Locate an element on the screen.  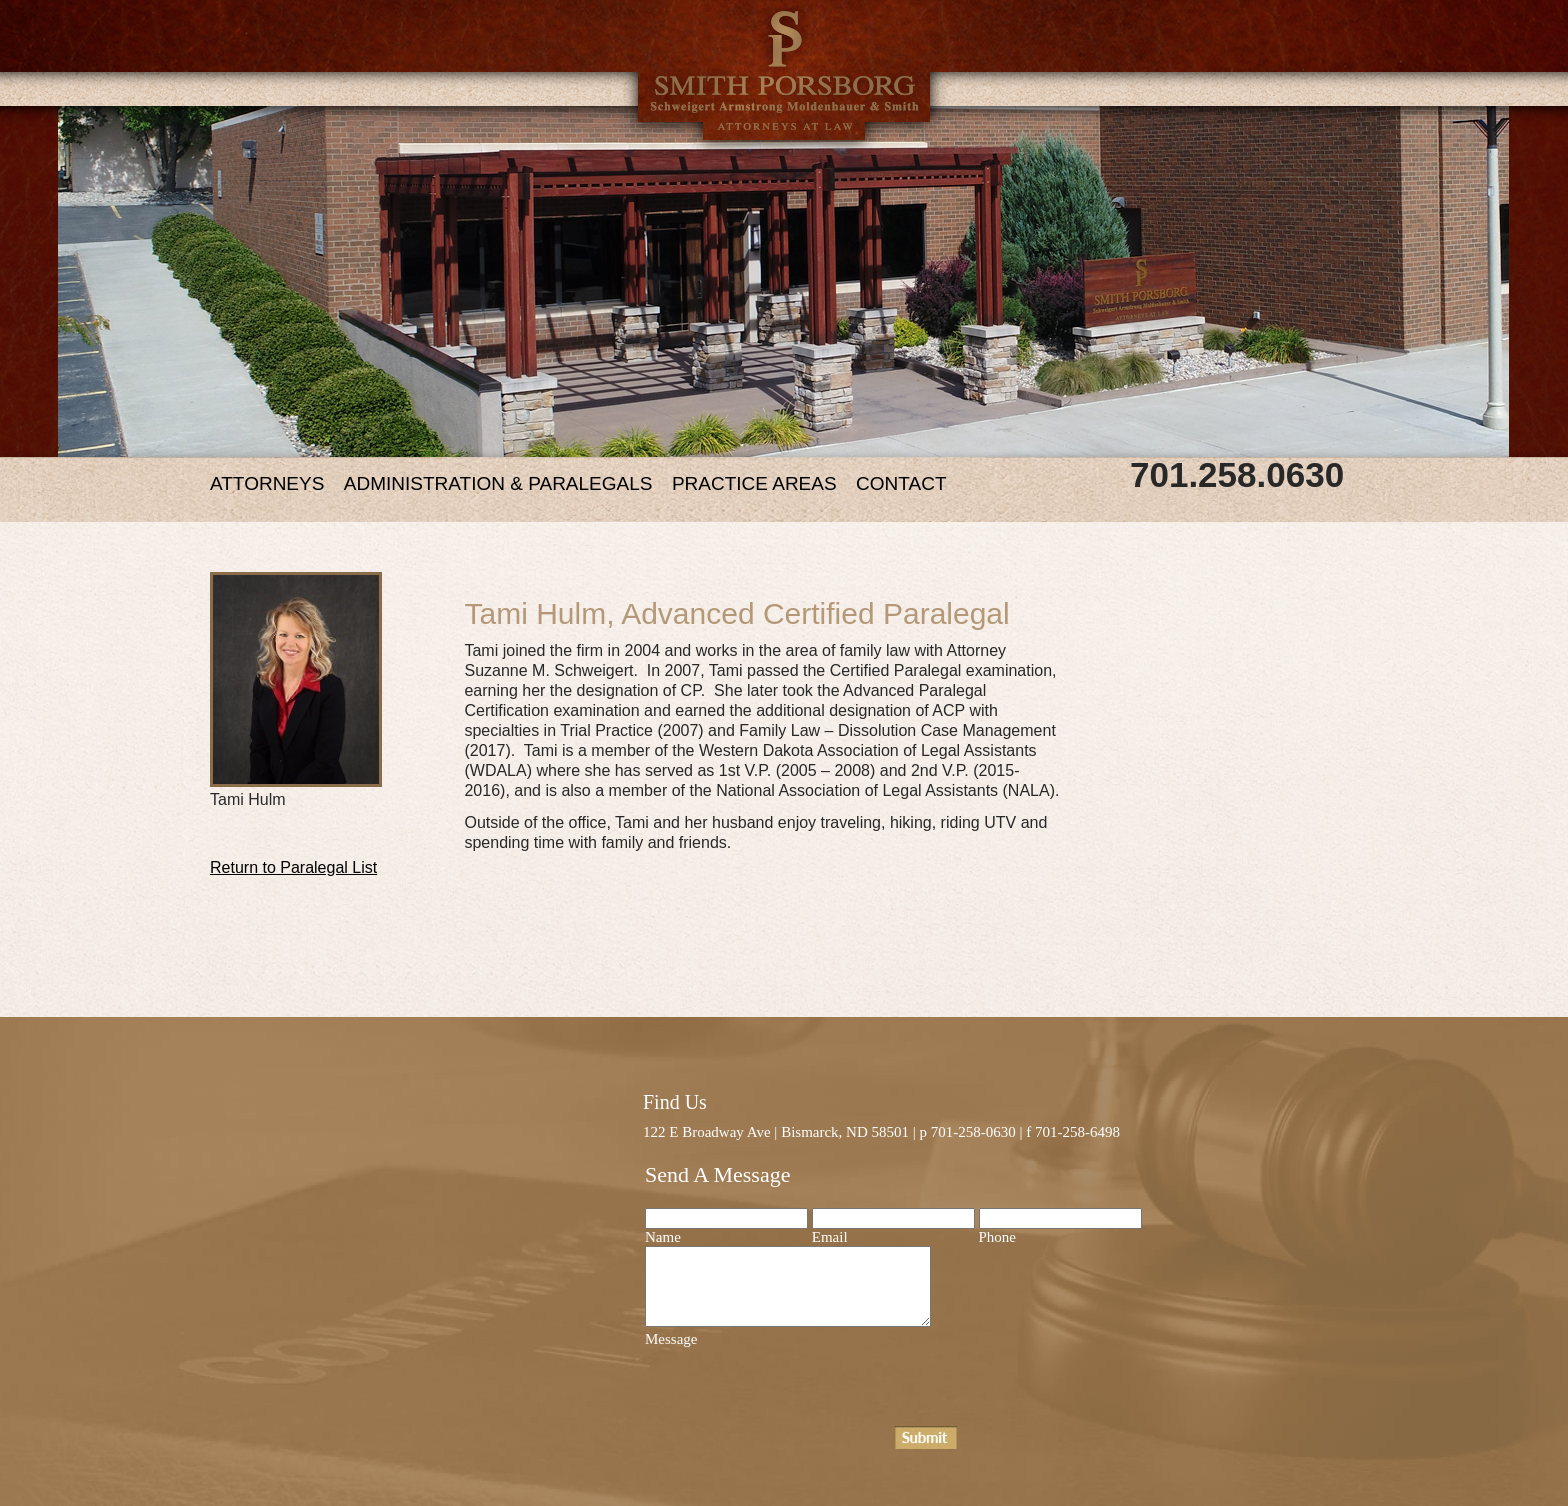
[presentation] is located at coordinates (797, 1387).